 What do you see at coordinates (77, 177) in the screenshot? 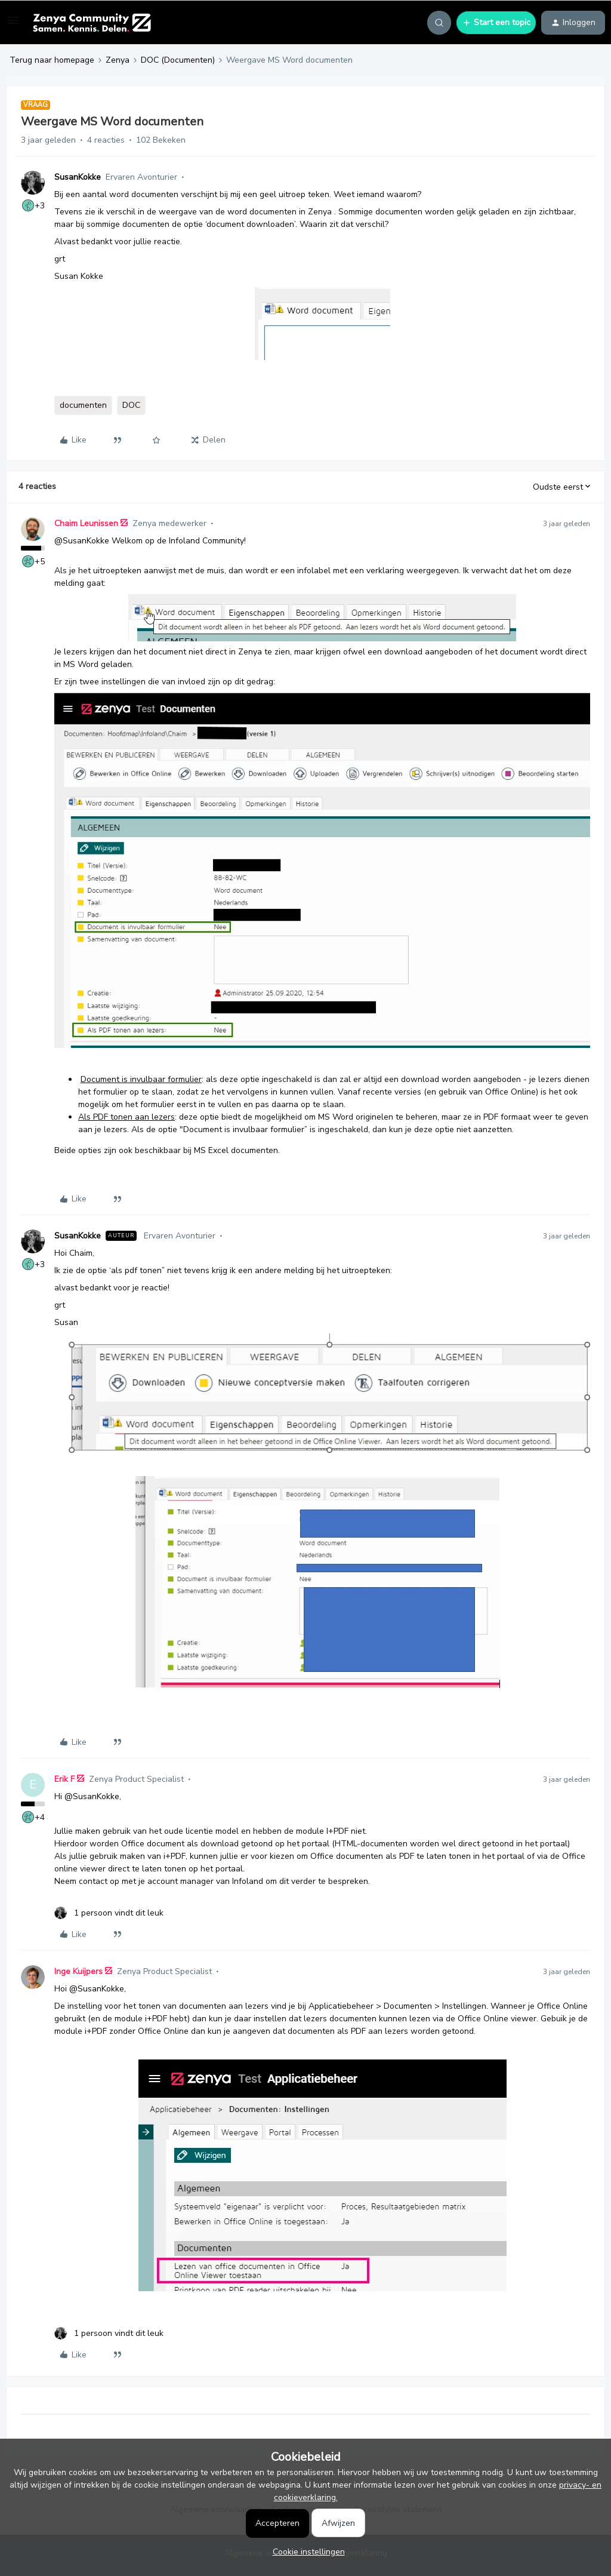
I see `SusanKokke` at bounding box center [77, 177].